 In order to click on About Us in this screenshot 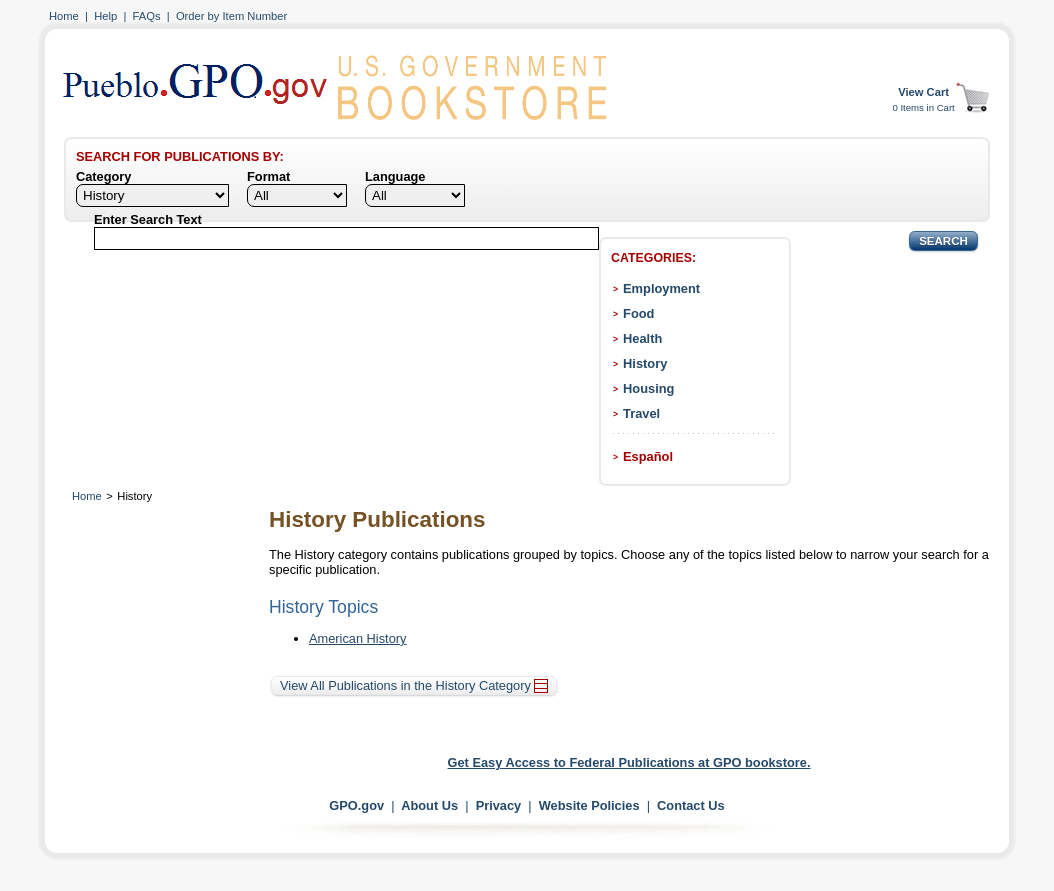, I will do `click(429, 805)`.